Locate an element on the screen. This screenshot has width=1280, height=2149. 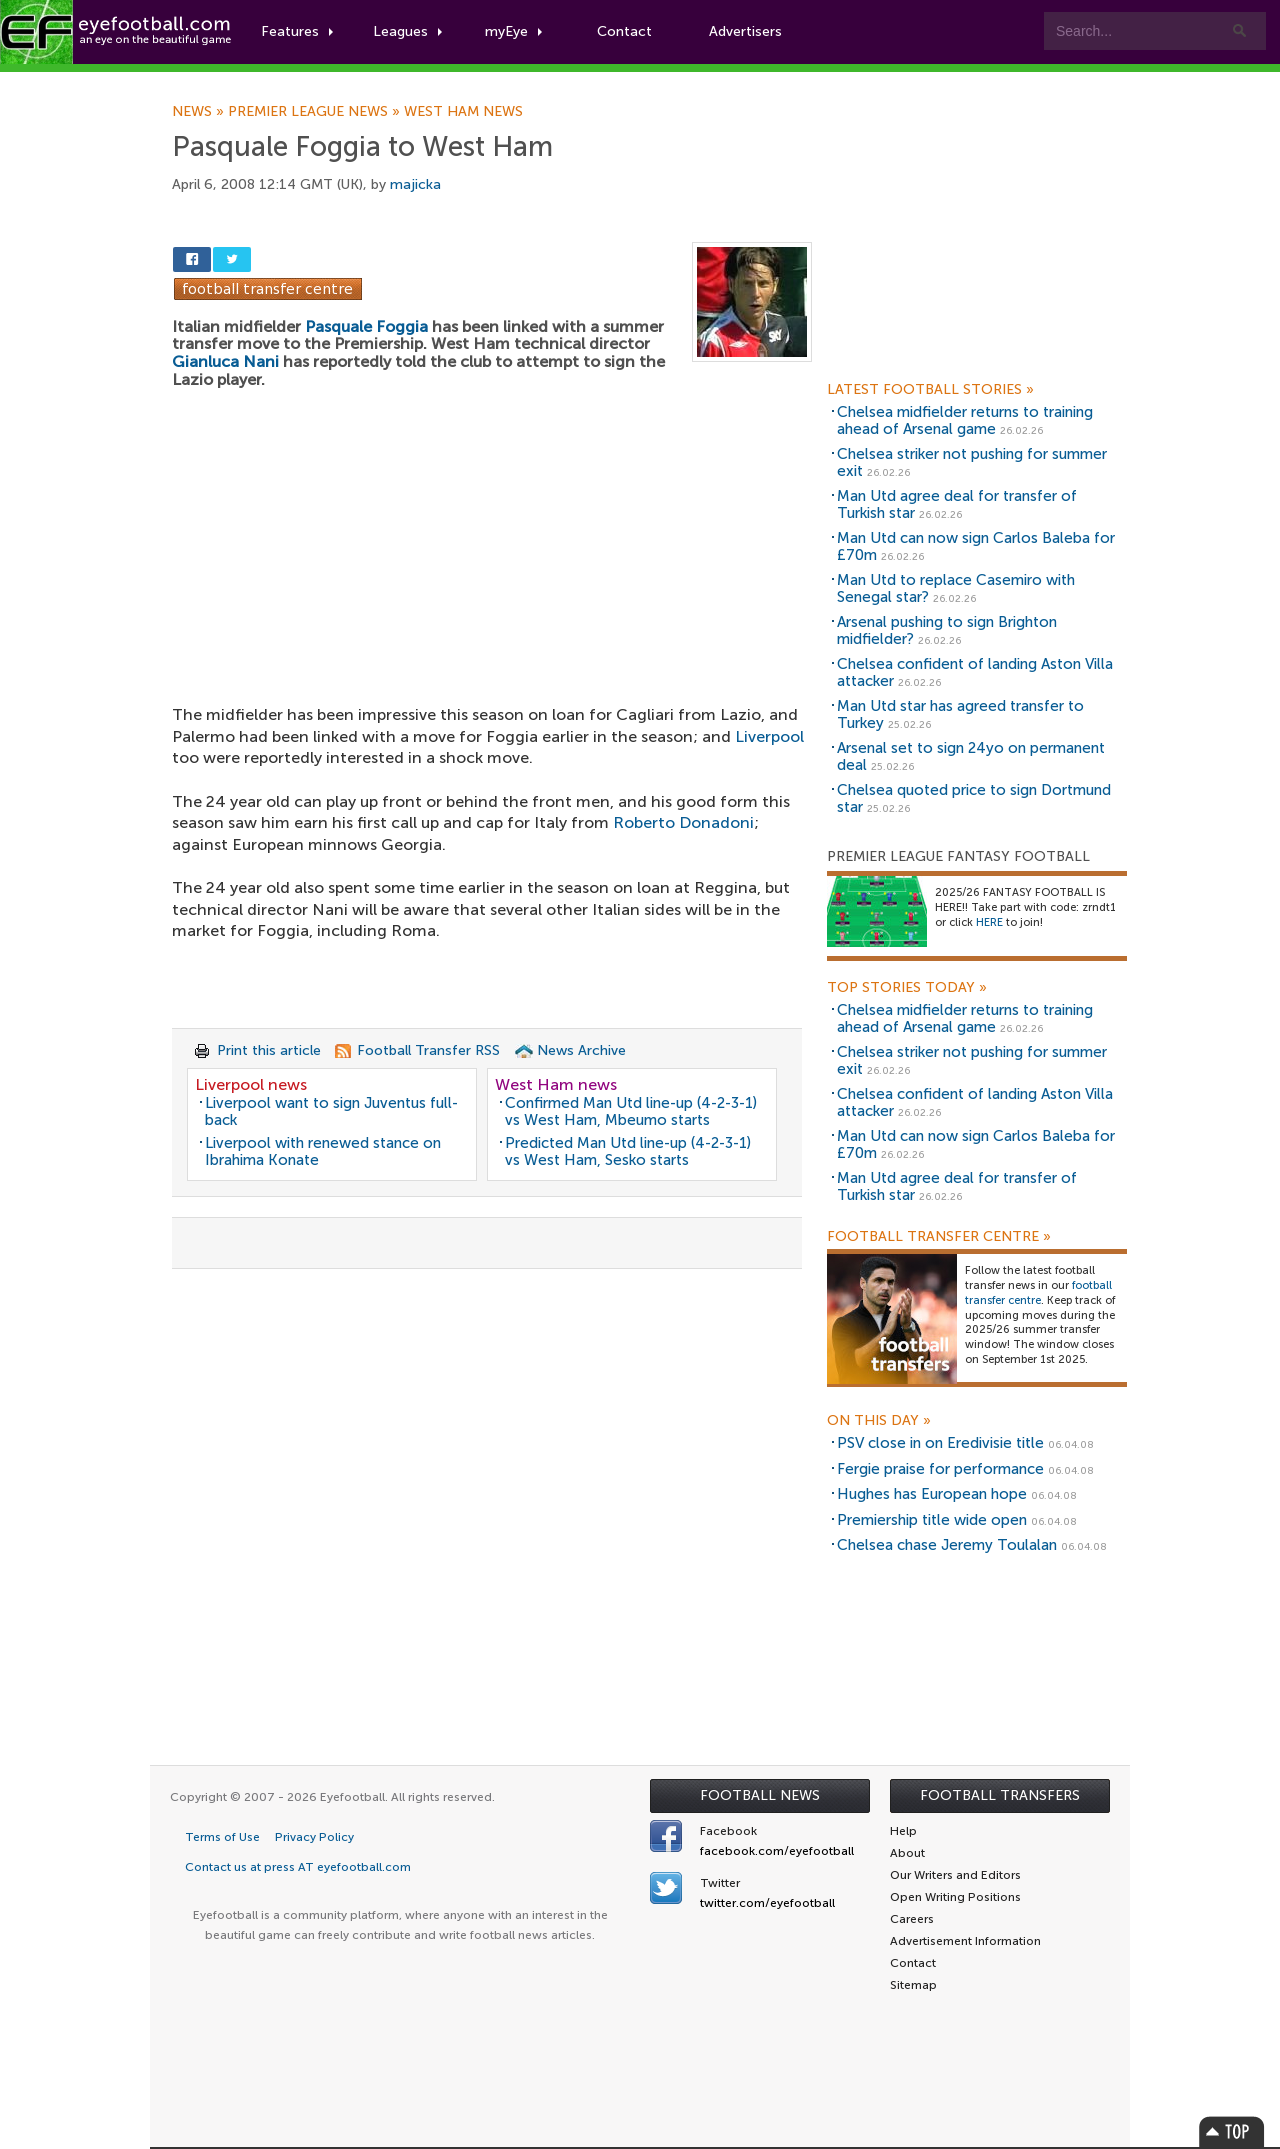
HERE is located at coordinates (989, 922).